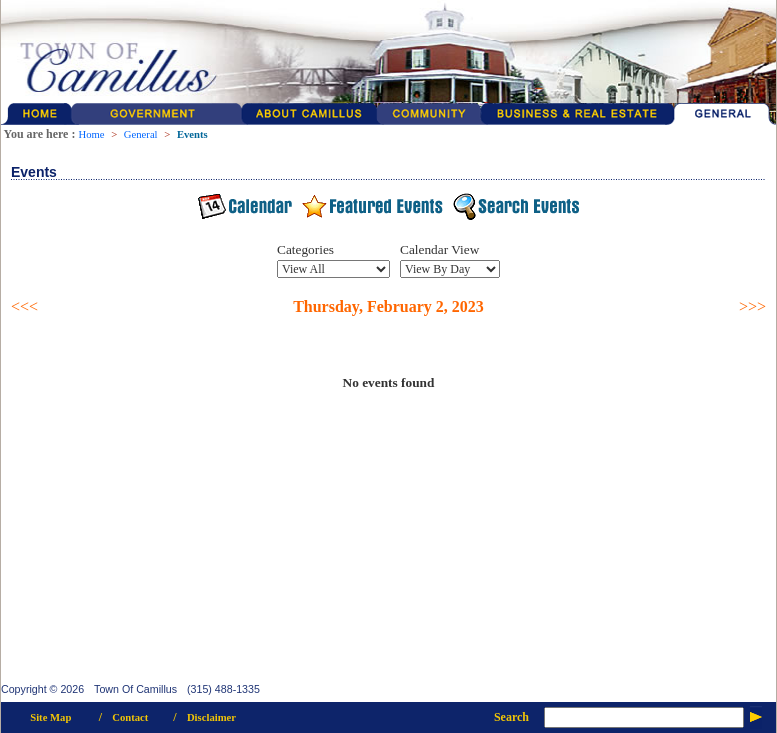 The width and height of the screenshot is (777, 733). What do you see at coordinates (130, 717) in the screenshot?
I see `Contact` at bounding box center [130, 717].